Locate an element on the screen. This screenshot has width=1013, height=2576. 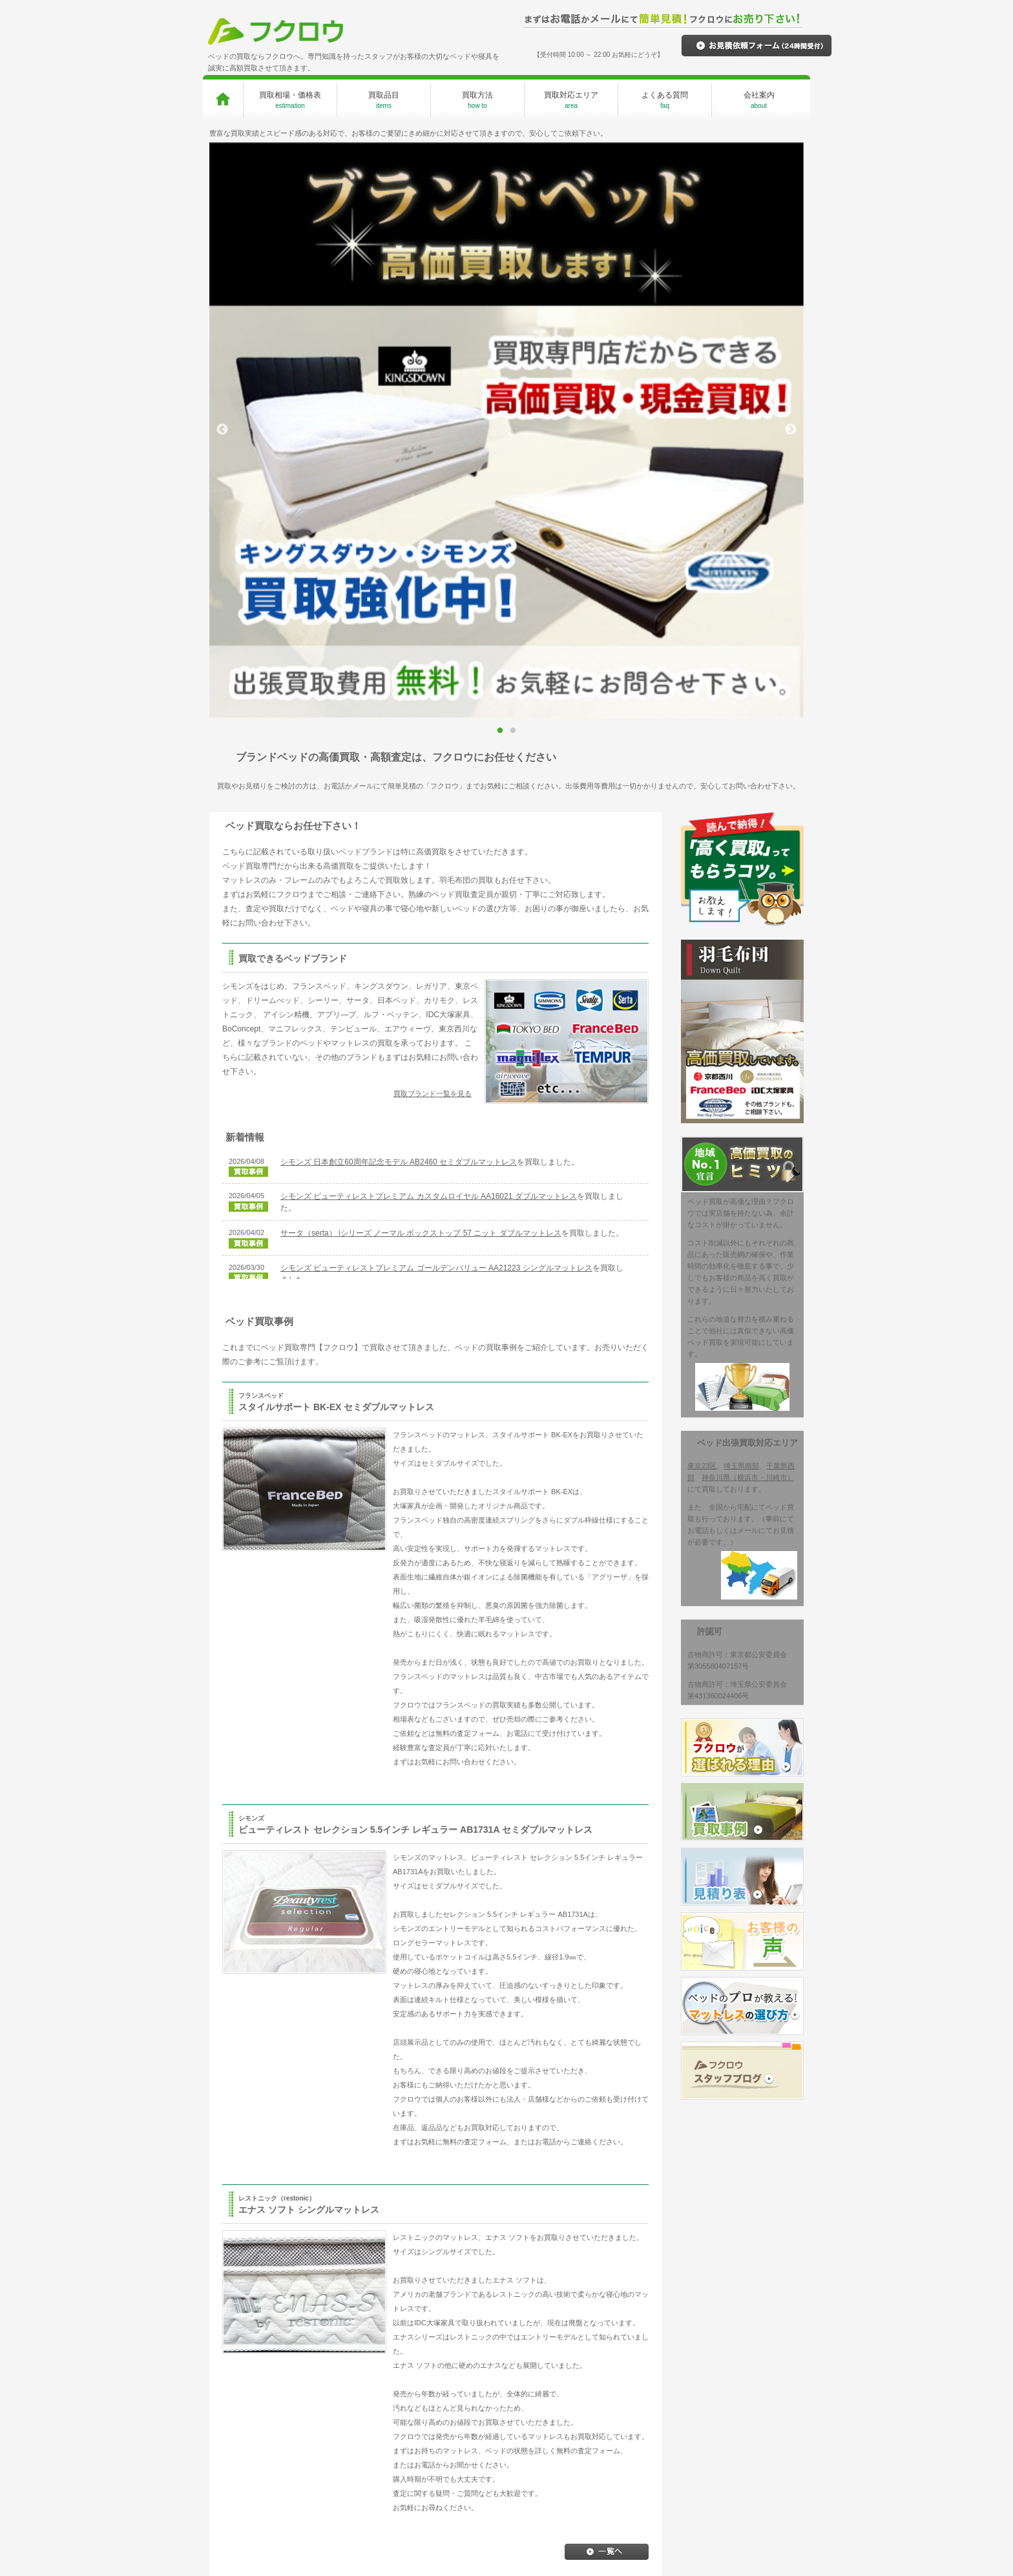
埼玉県南部 is located at coordinates (741, 890).